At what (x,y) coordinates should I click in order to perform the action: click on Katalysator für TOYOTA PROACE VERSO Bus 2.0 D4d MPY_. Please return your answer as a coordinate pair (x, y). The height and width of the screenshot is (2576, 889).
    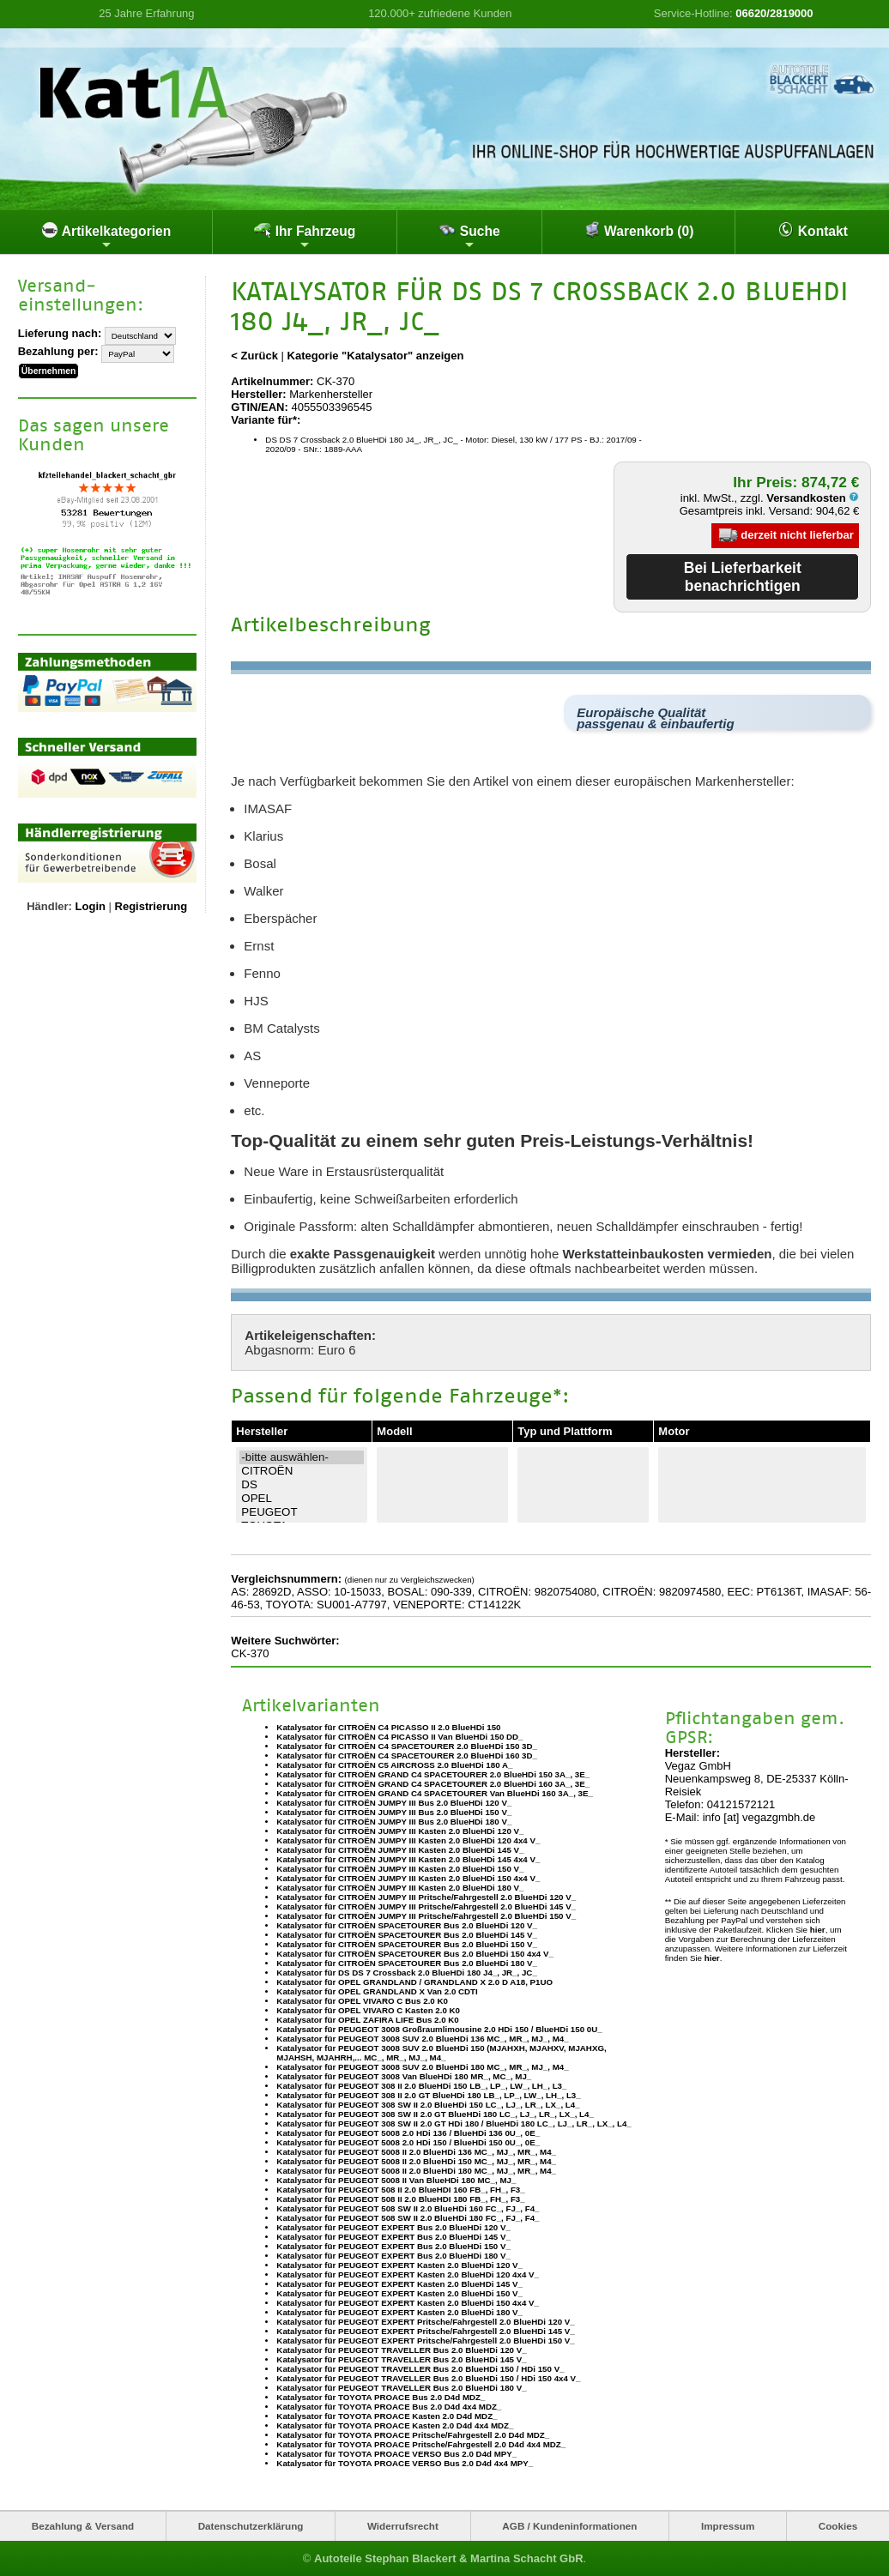
    Looking at the image, I should click on (396, 2453).